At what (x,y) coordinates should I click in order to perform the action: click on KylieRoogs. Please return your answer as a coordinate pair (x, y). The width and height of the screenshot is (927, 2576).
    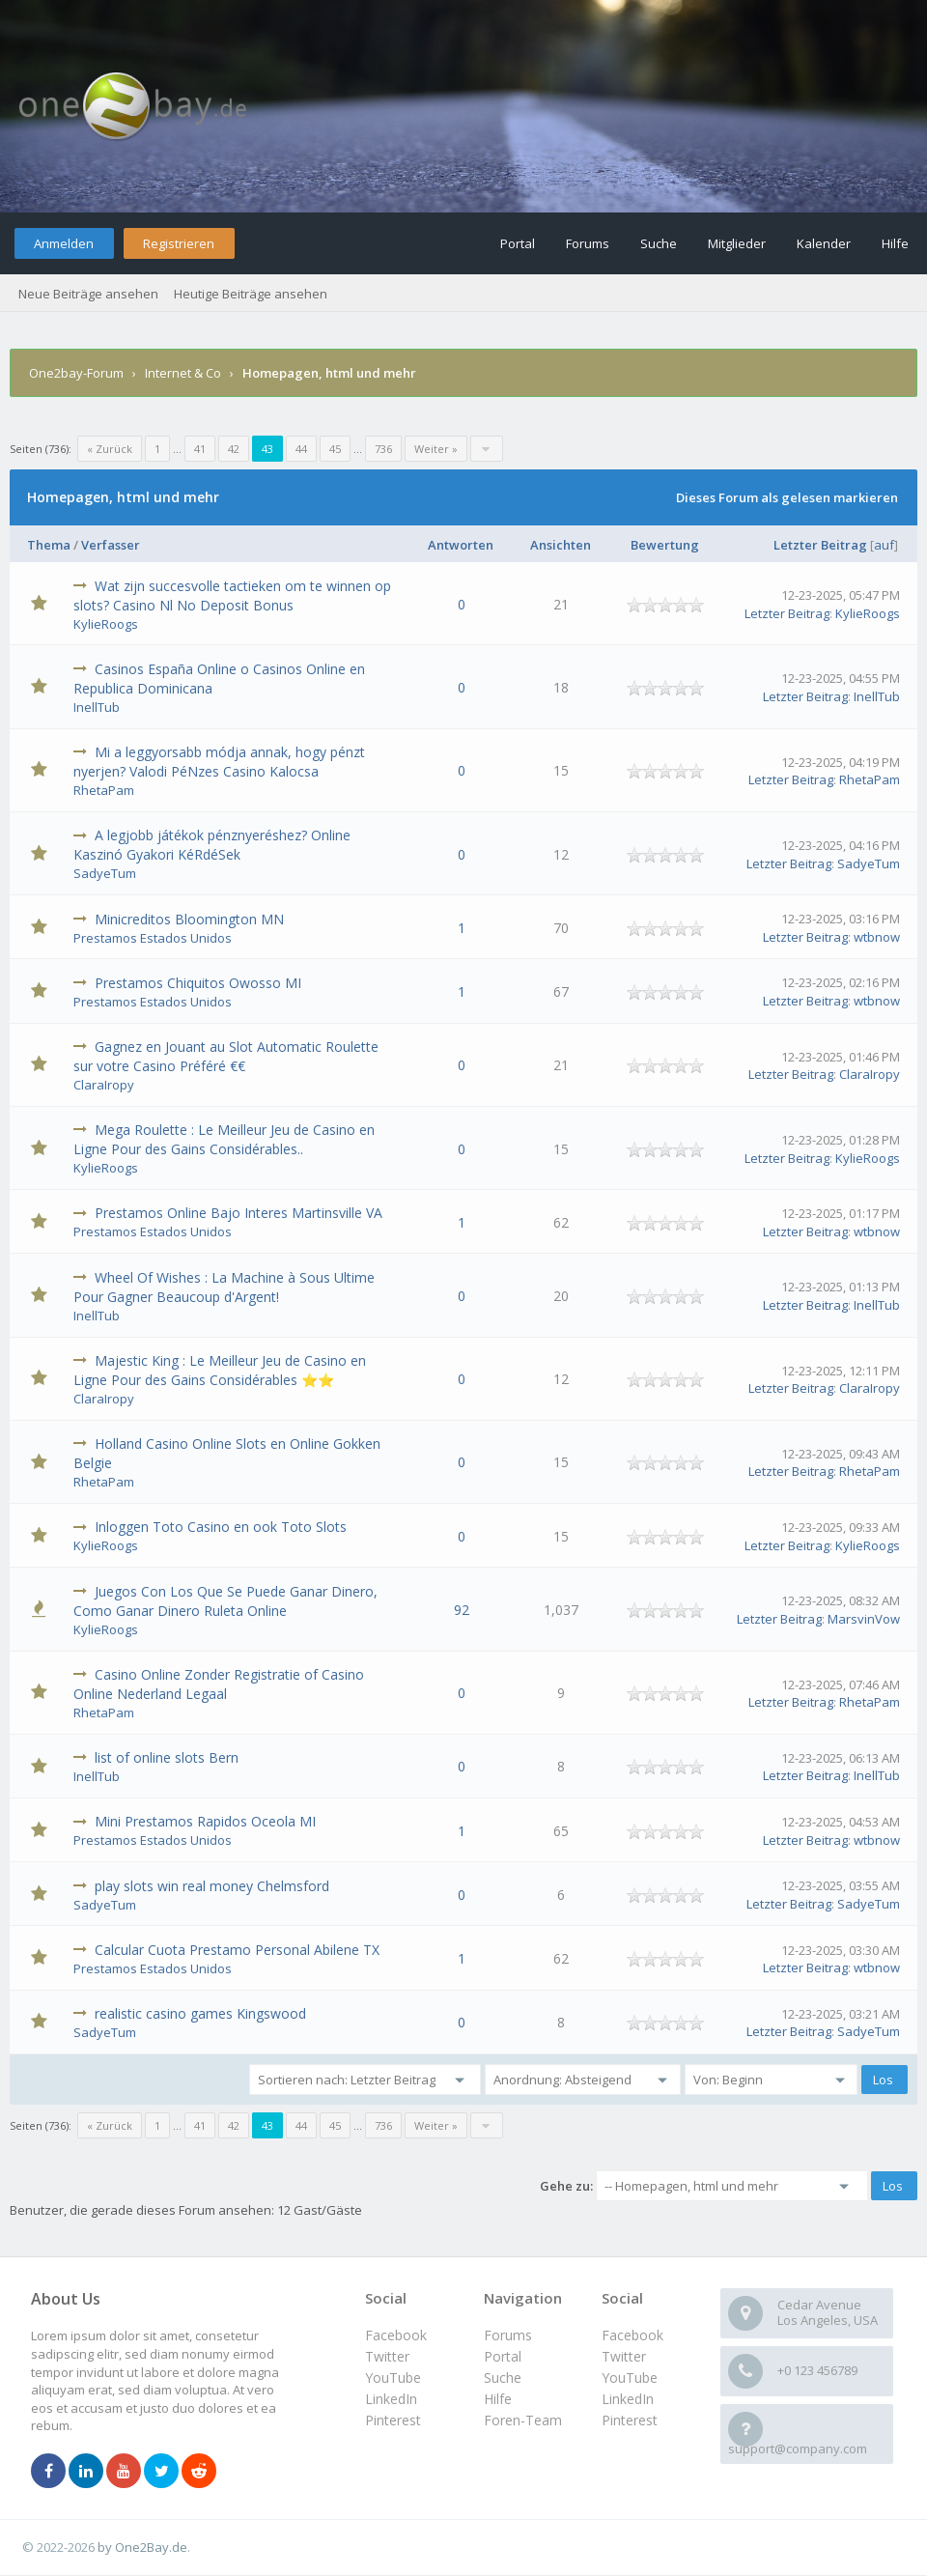
    Looking at the image, I should click on (105, 624).